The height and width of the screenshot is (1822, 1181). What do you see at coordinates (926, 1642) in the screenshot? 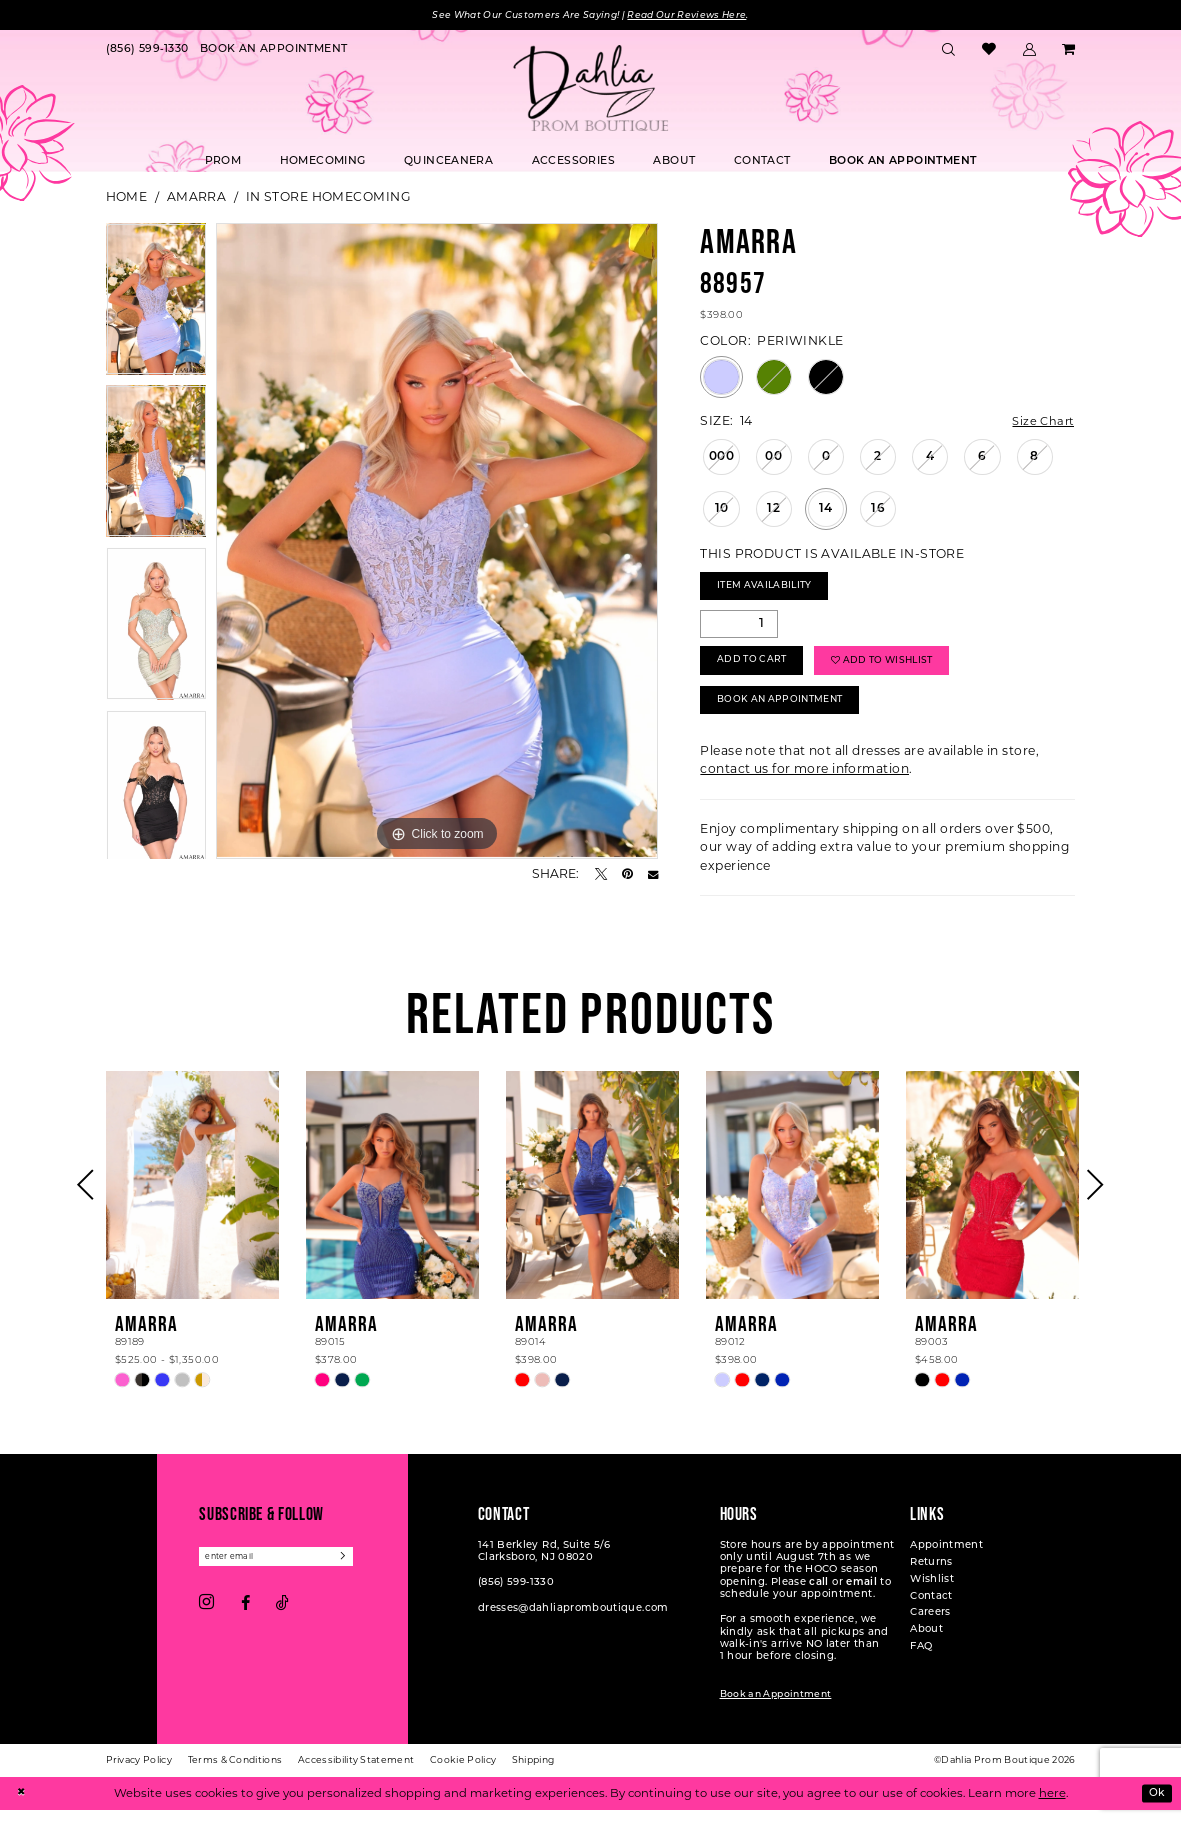
I see `About` at bounding box center [926, 1642].